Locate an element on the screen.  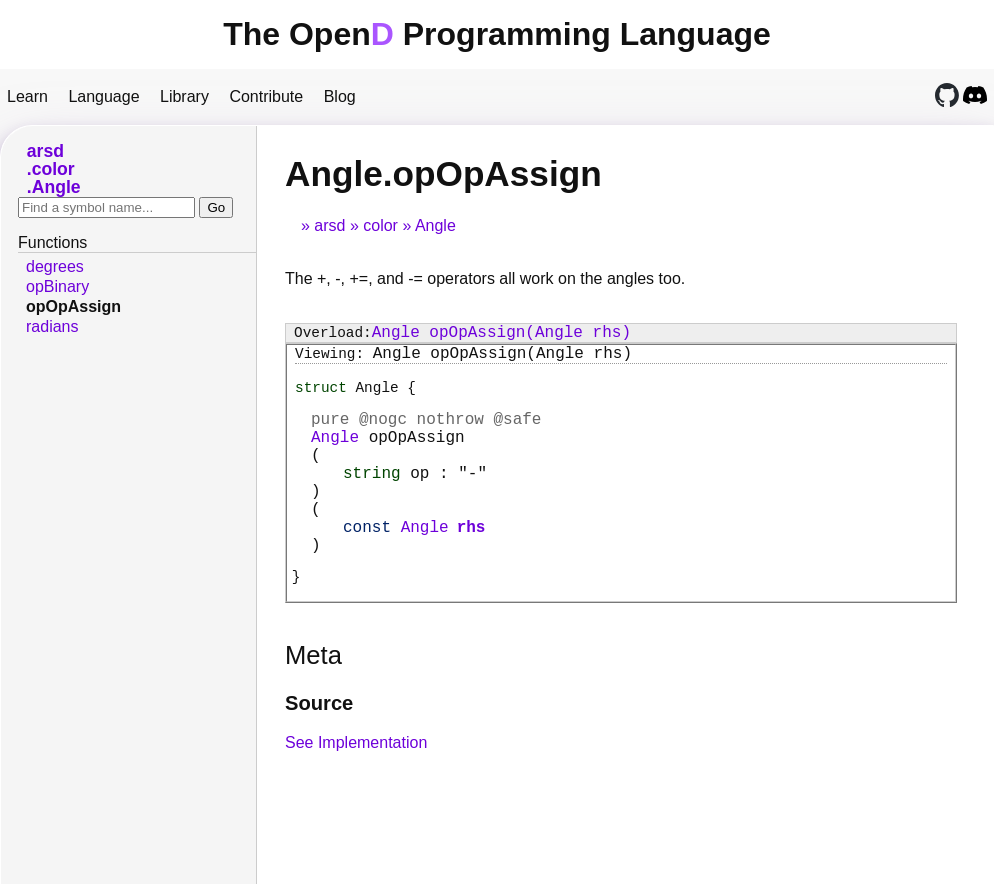
Language is located at coordinates (103, 96).